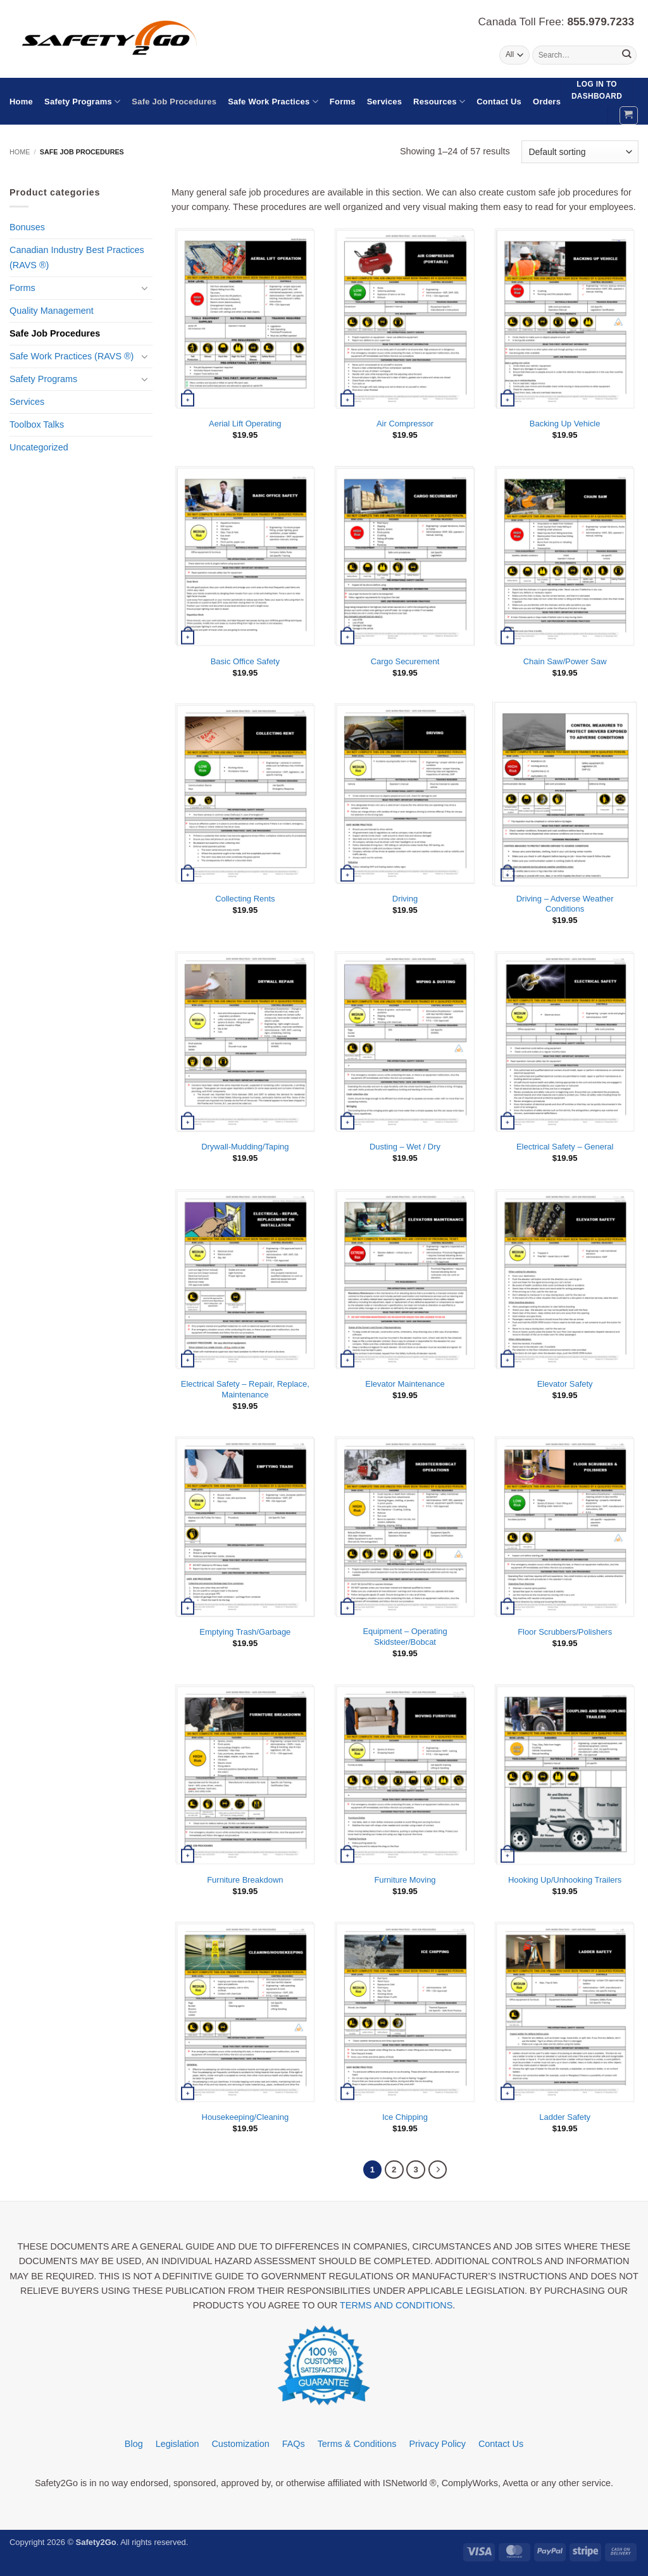 The width and height of the screenshot is (648, 2576). Describe the element at coordinates (439, 102) in the screenshot. I see `Resources` at that location.